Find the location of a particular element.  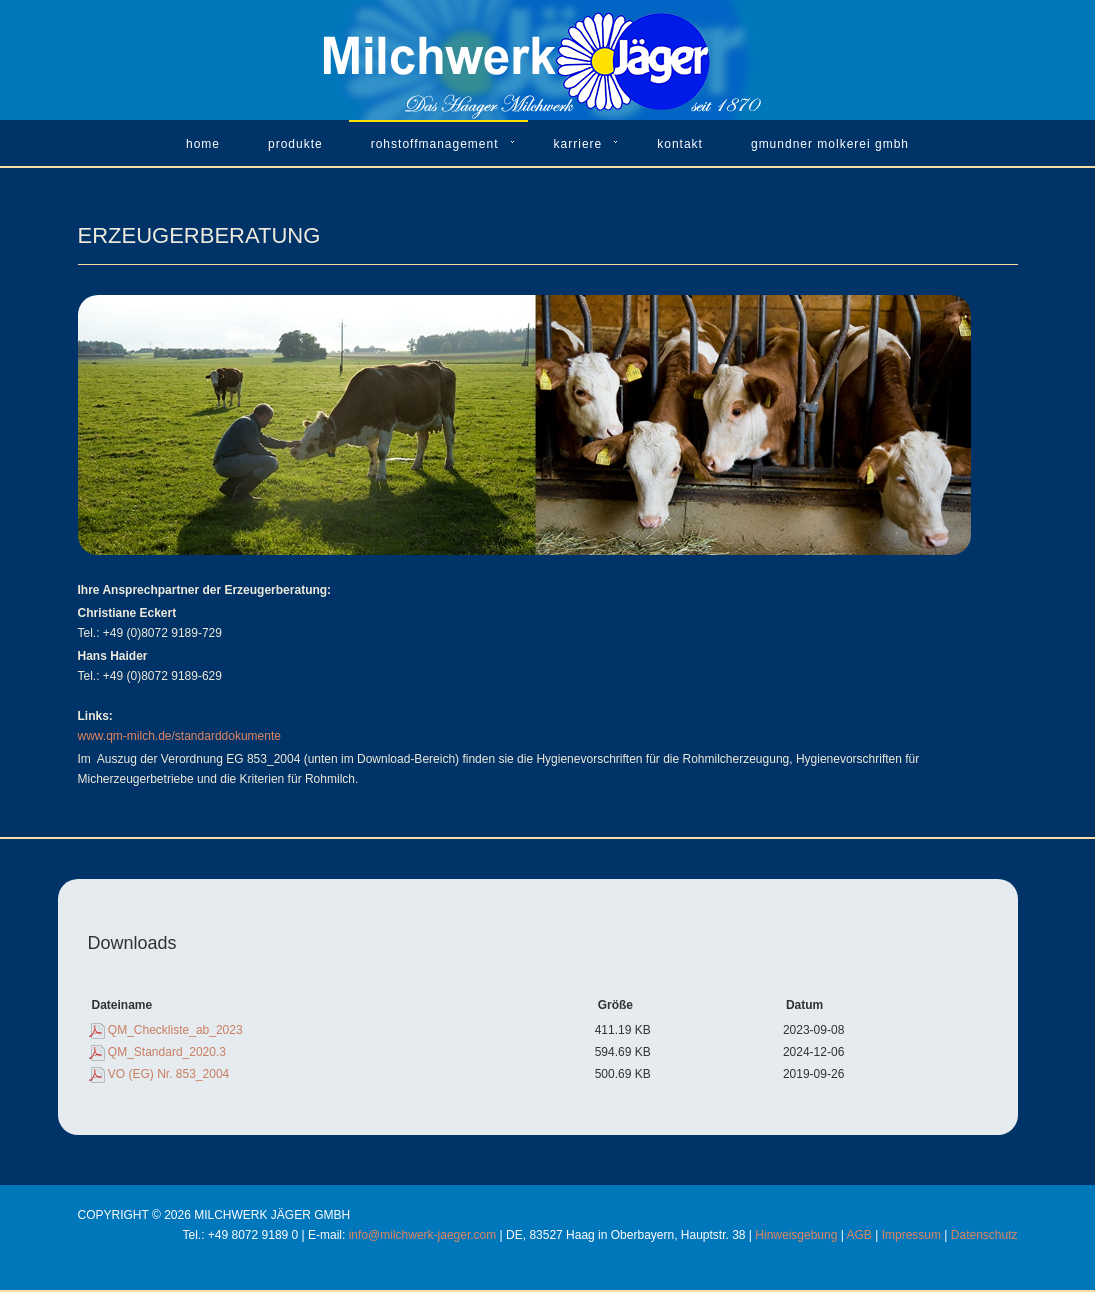

AGB is located at coordinates (859, 1235).